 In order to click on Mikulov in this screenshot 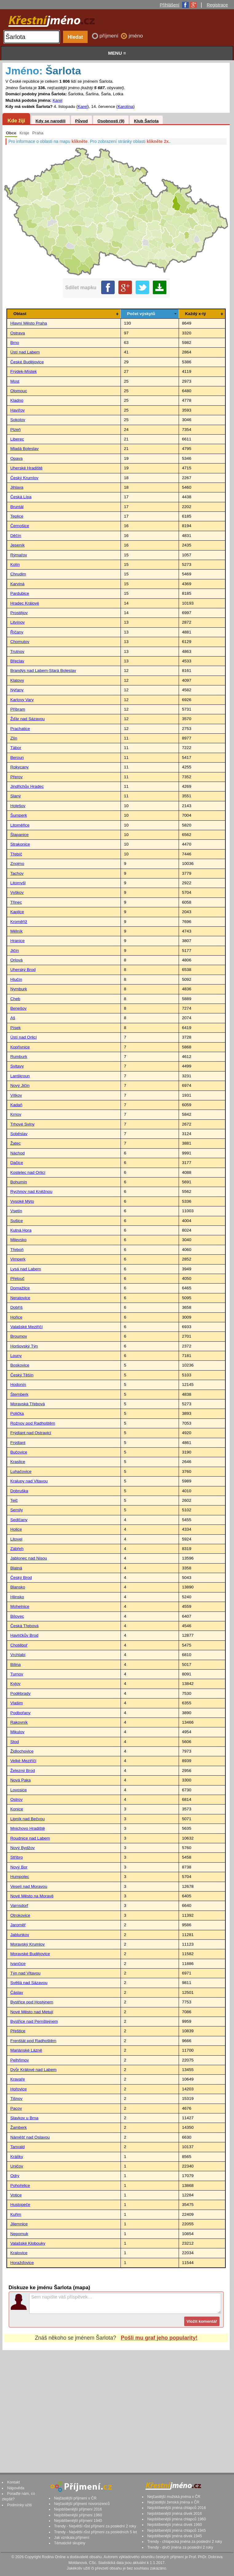, I will do `click(17, 1732)`.